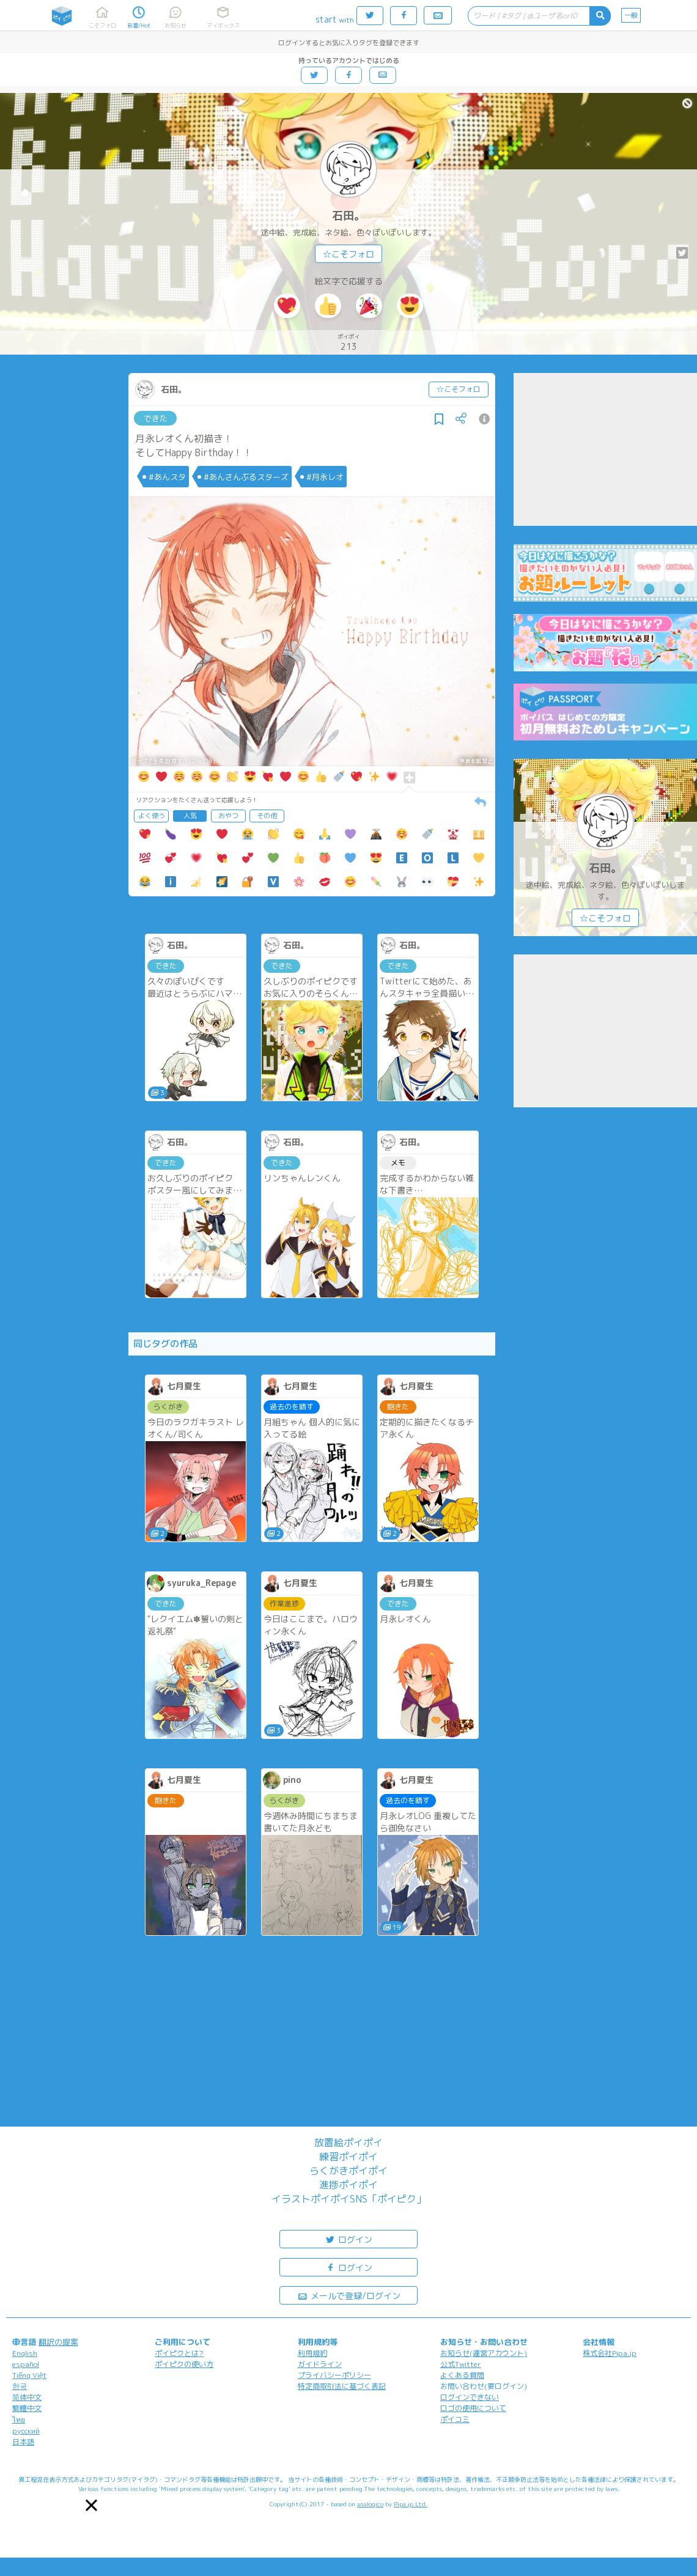  I want to click on メールで登録/ログイン, so click(348, 2295).